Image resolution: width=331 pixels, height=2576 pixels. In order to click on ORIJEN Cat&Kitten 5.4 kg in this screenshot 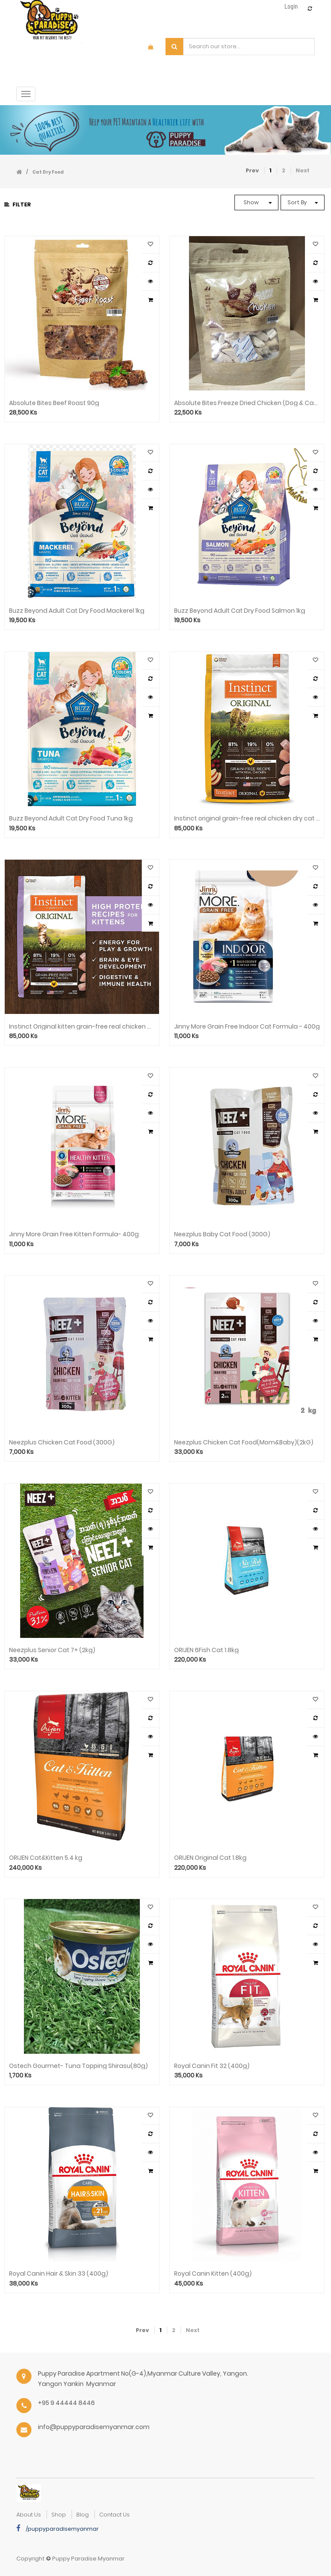, I will do `click(45, 1858)`.